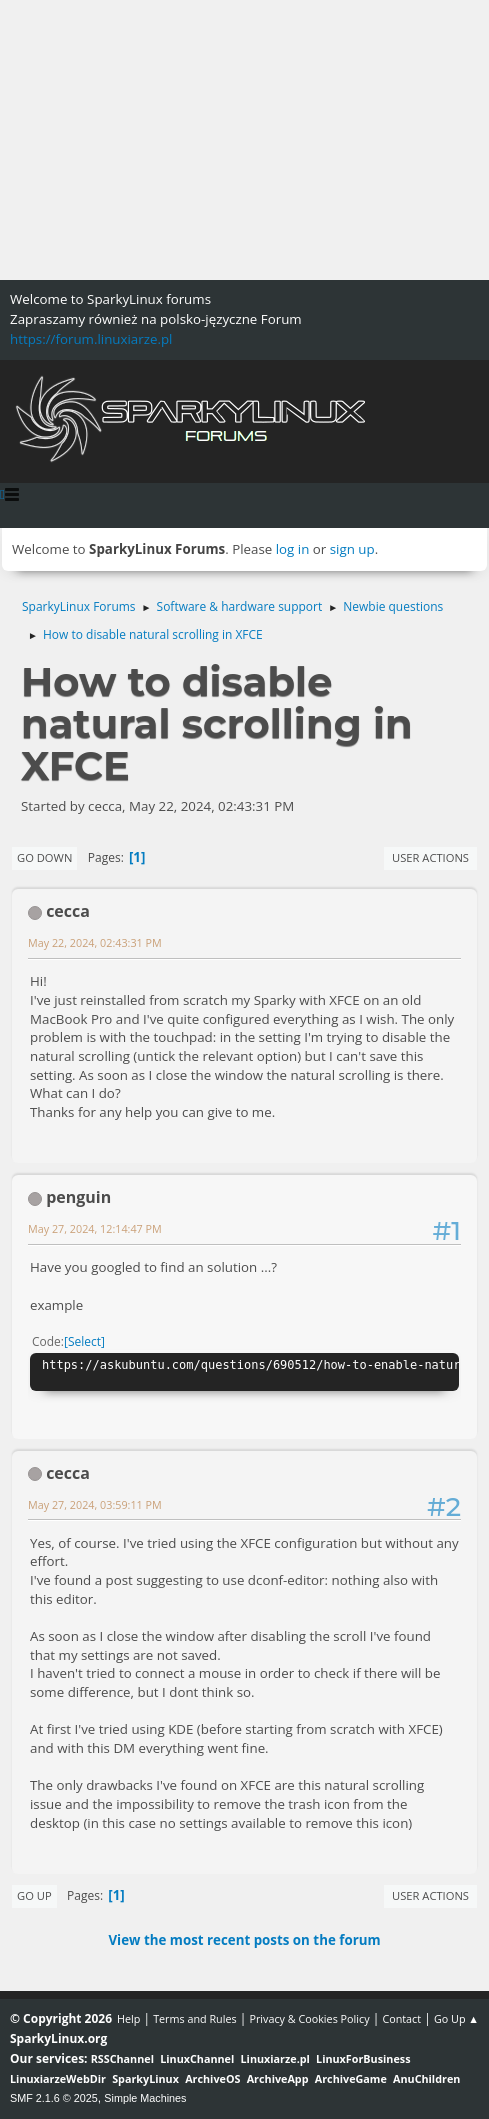 The width and height of the screenshot is (489, 2119). I want to click on log in, so click(293, 549).